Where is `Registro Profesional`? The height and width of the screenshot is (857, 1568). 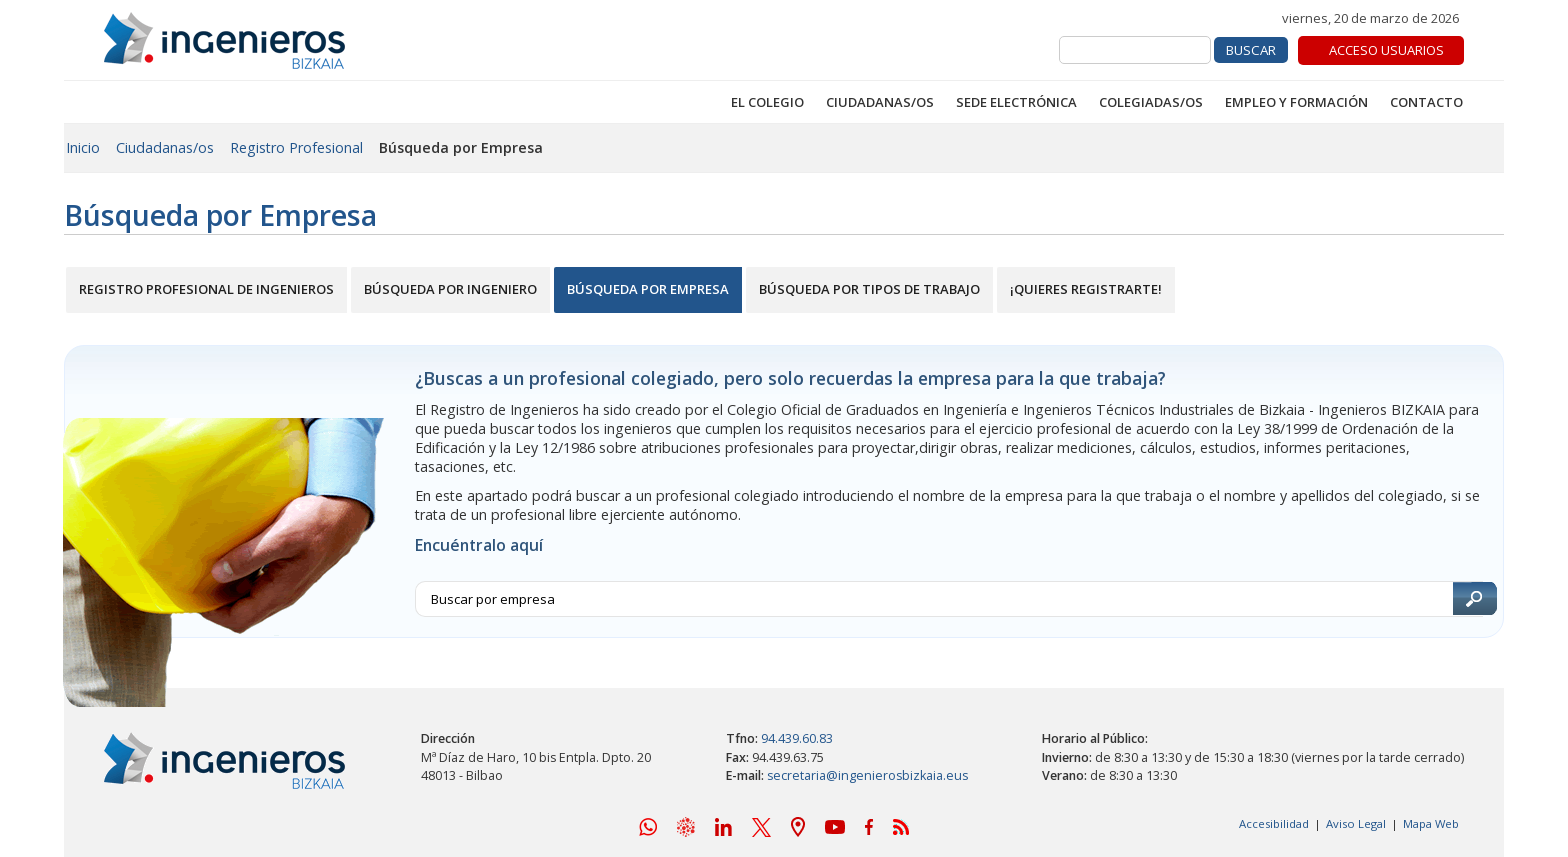
Registro Profesional is located at coordinates (296, 147).